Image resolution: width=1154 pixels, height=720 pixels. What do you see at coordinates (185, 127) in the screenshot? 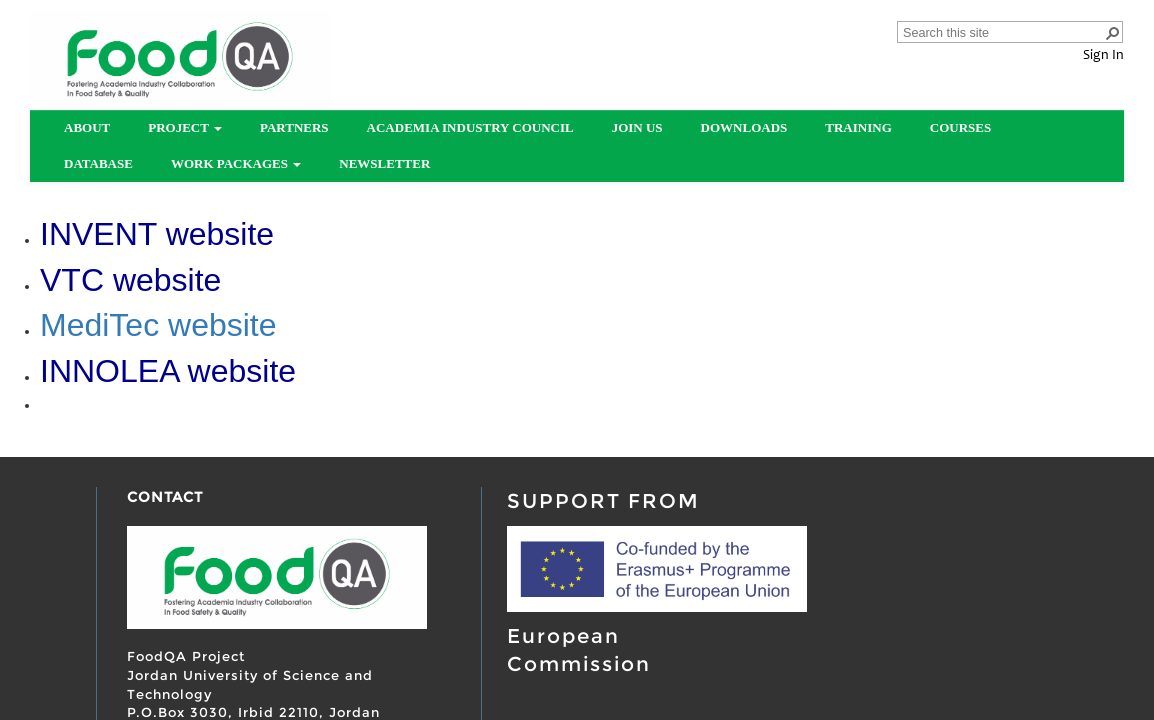
I see `Project` at bounding box center [185, 127].